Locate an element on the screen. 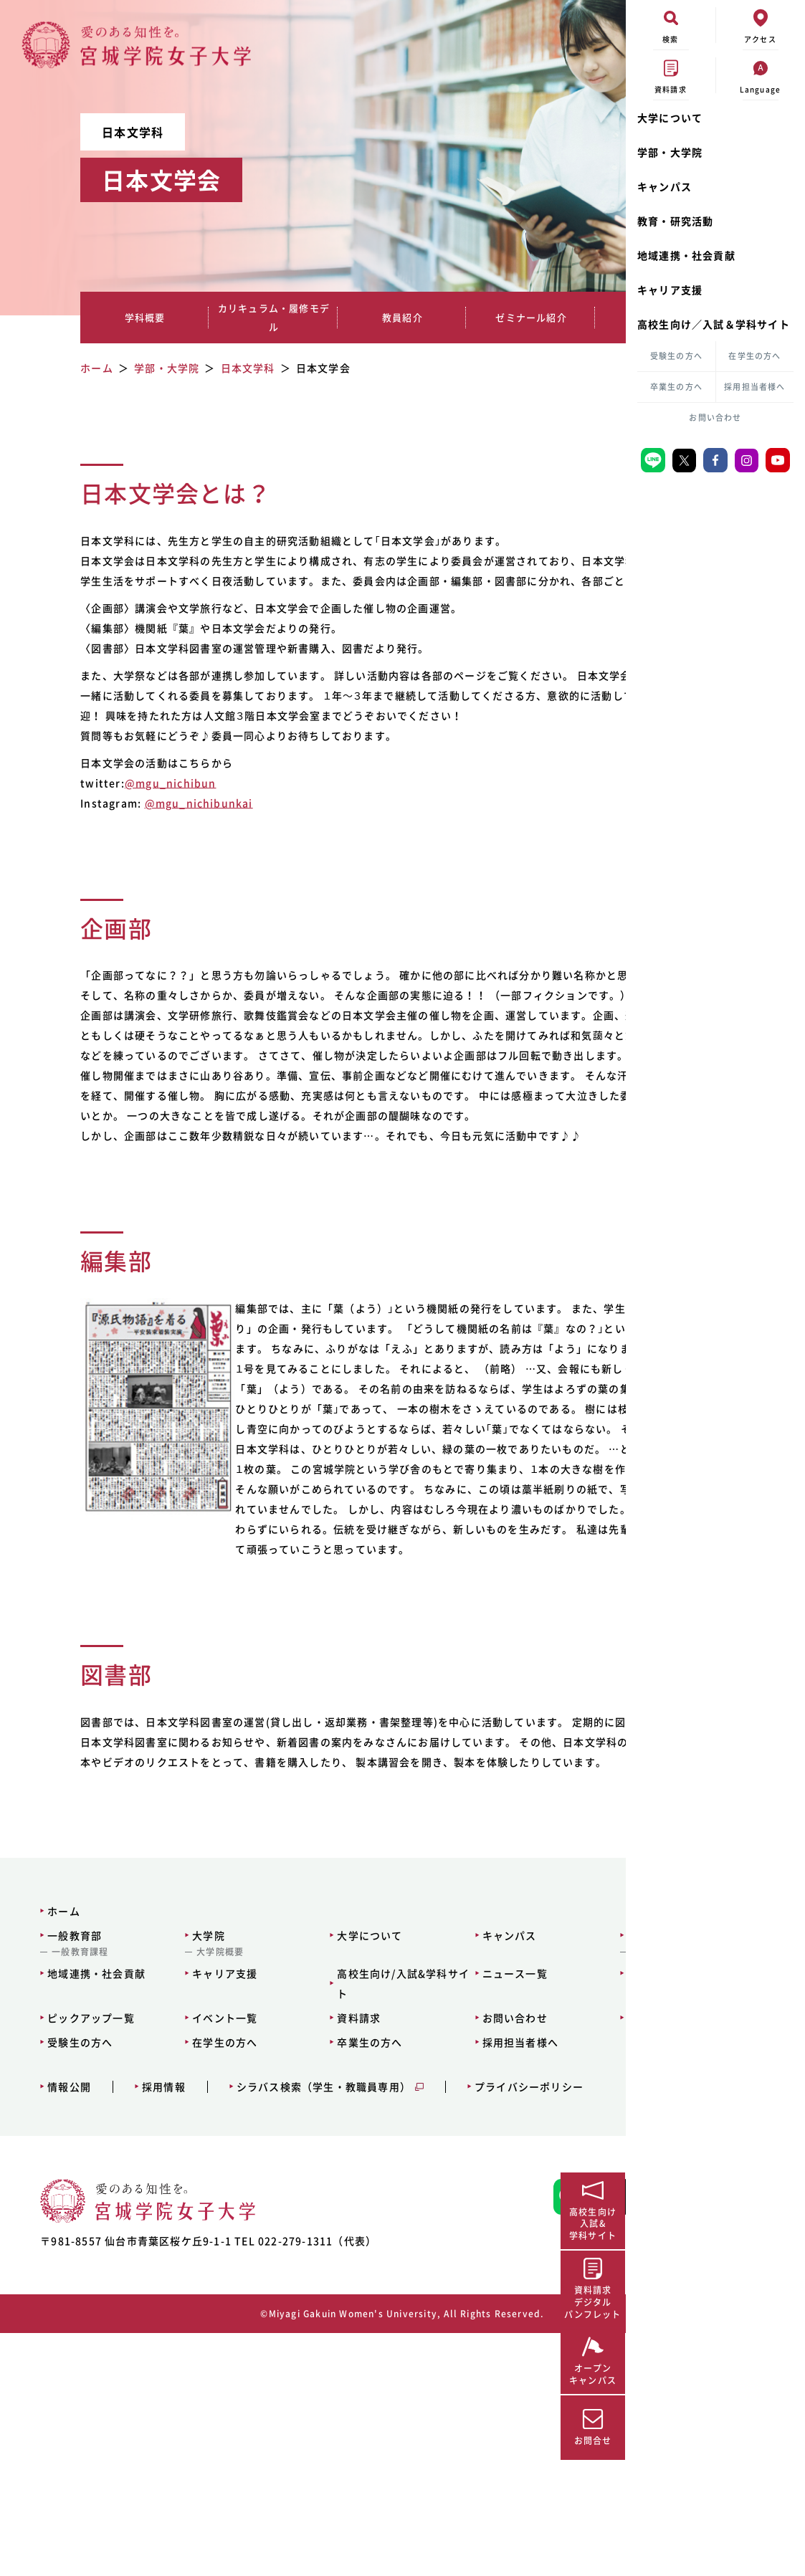 The width and height of the screenshot is (805, 2576). 学科概要 is located at coordinates (112, 317).